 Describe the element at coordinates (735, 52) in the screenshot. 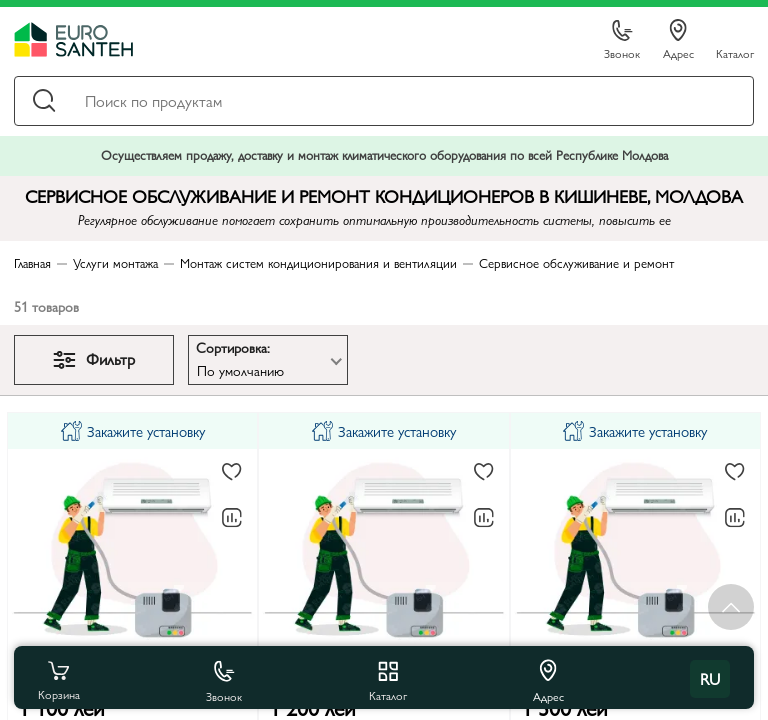

I see `Каталог` at that location.